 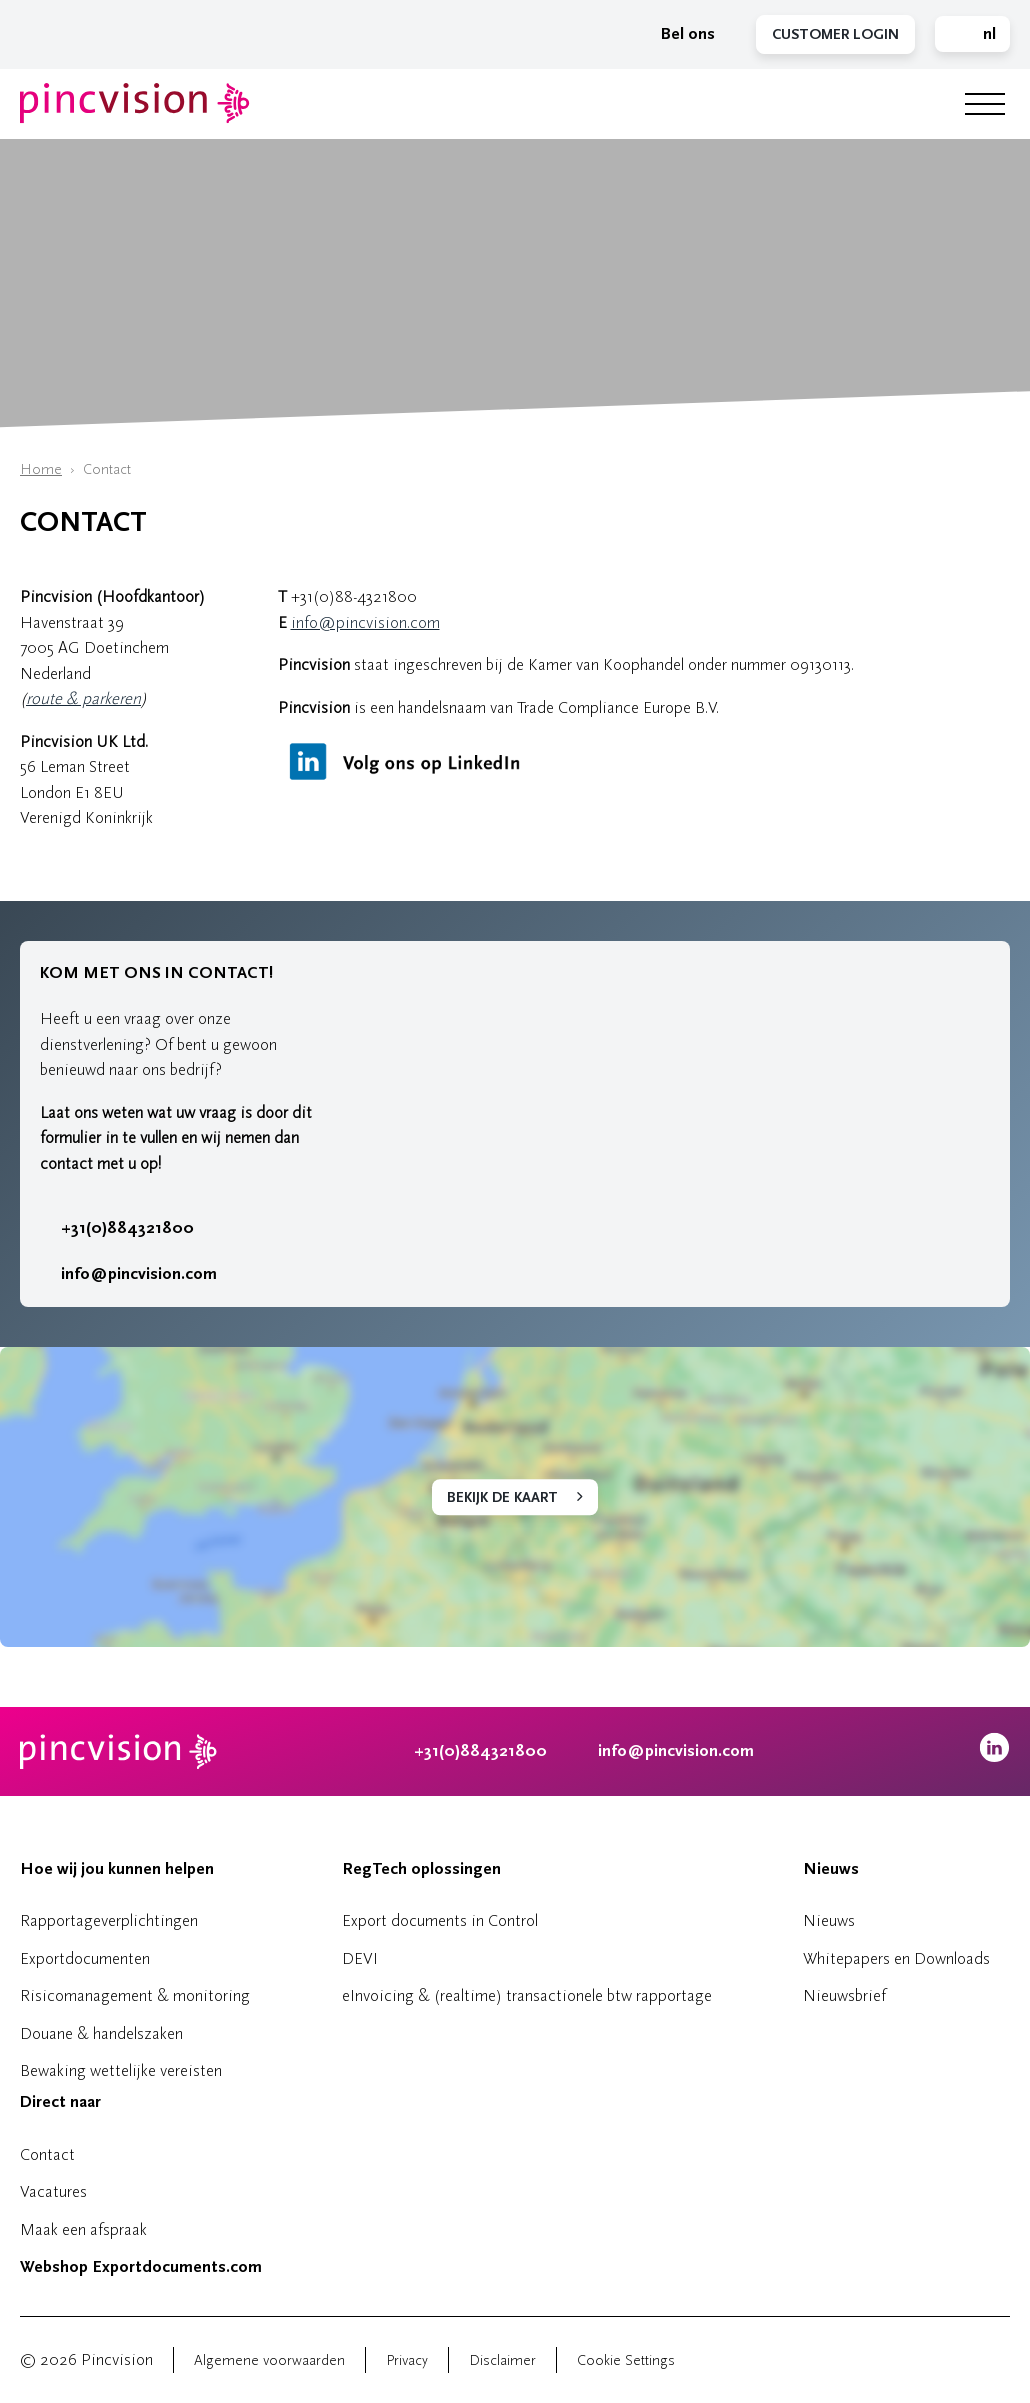 I want to click on Webshop Exportdocuments.com, so click(x=141, y=2267).